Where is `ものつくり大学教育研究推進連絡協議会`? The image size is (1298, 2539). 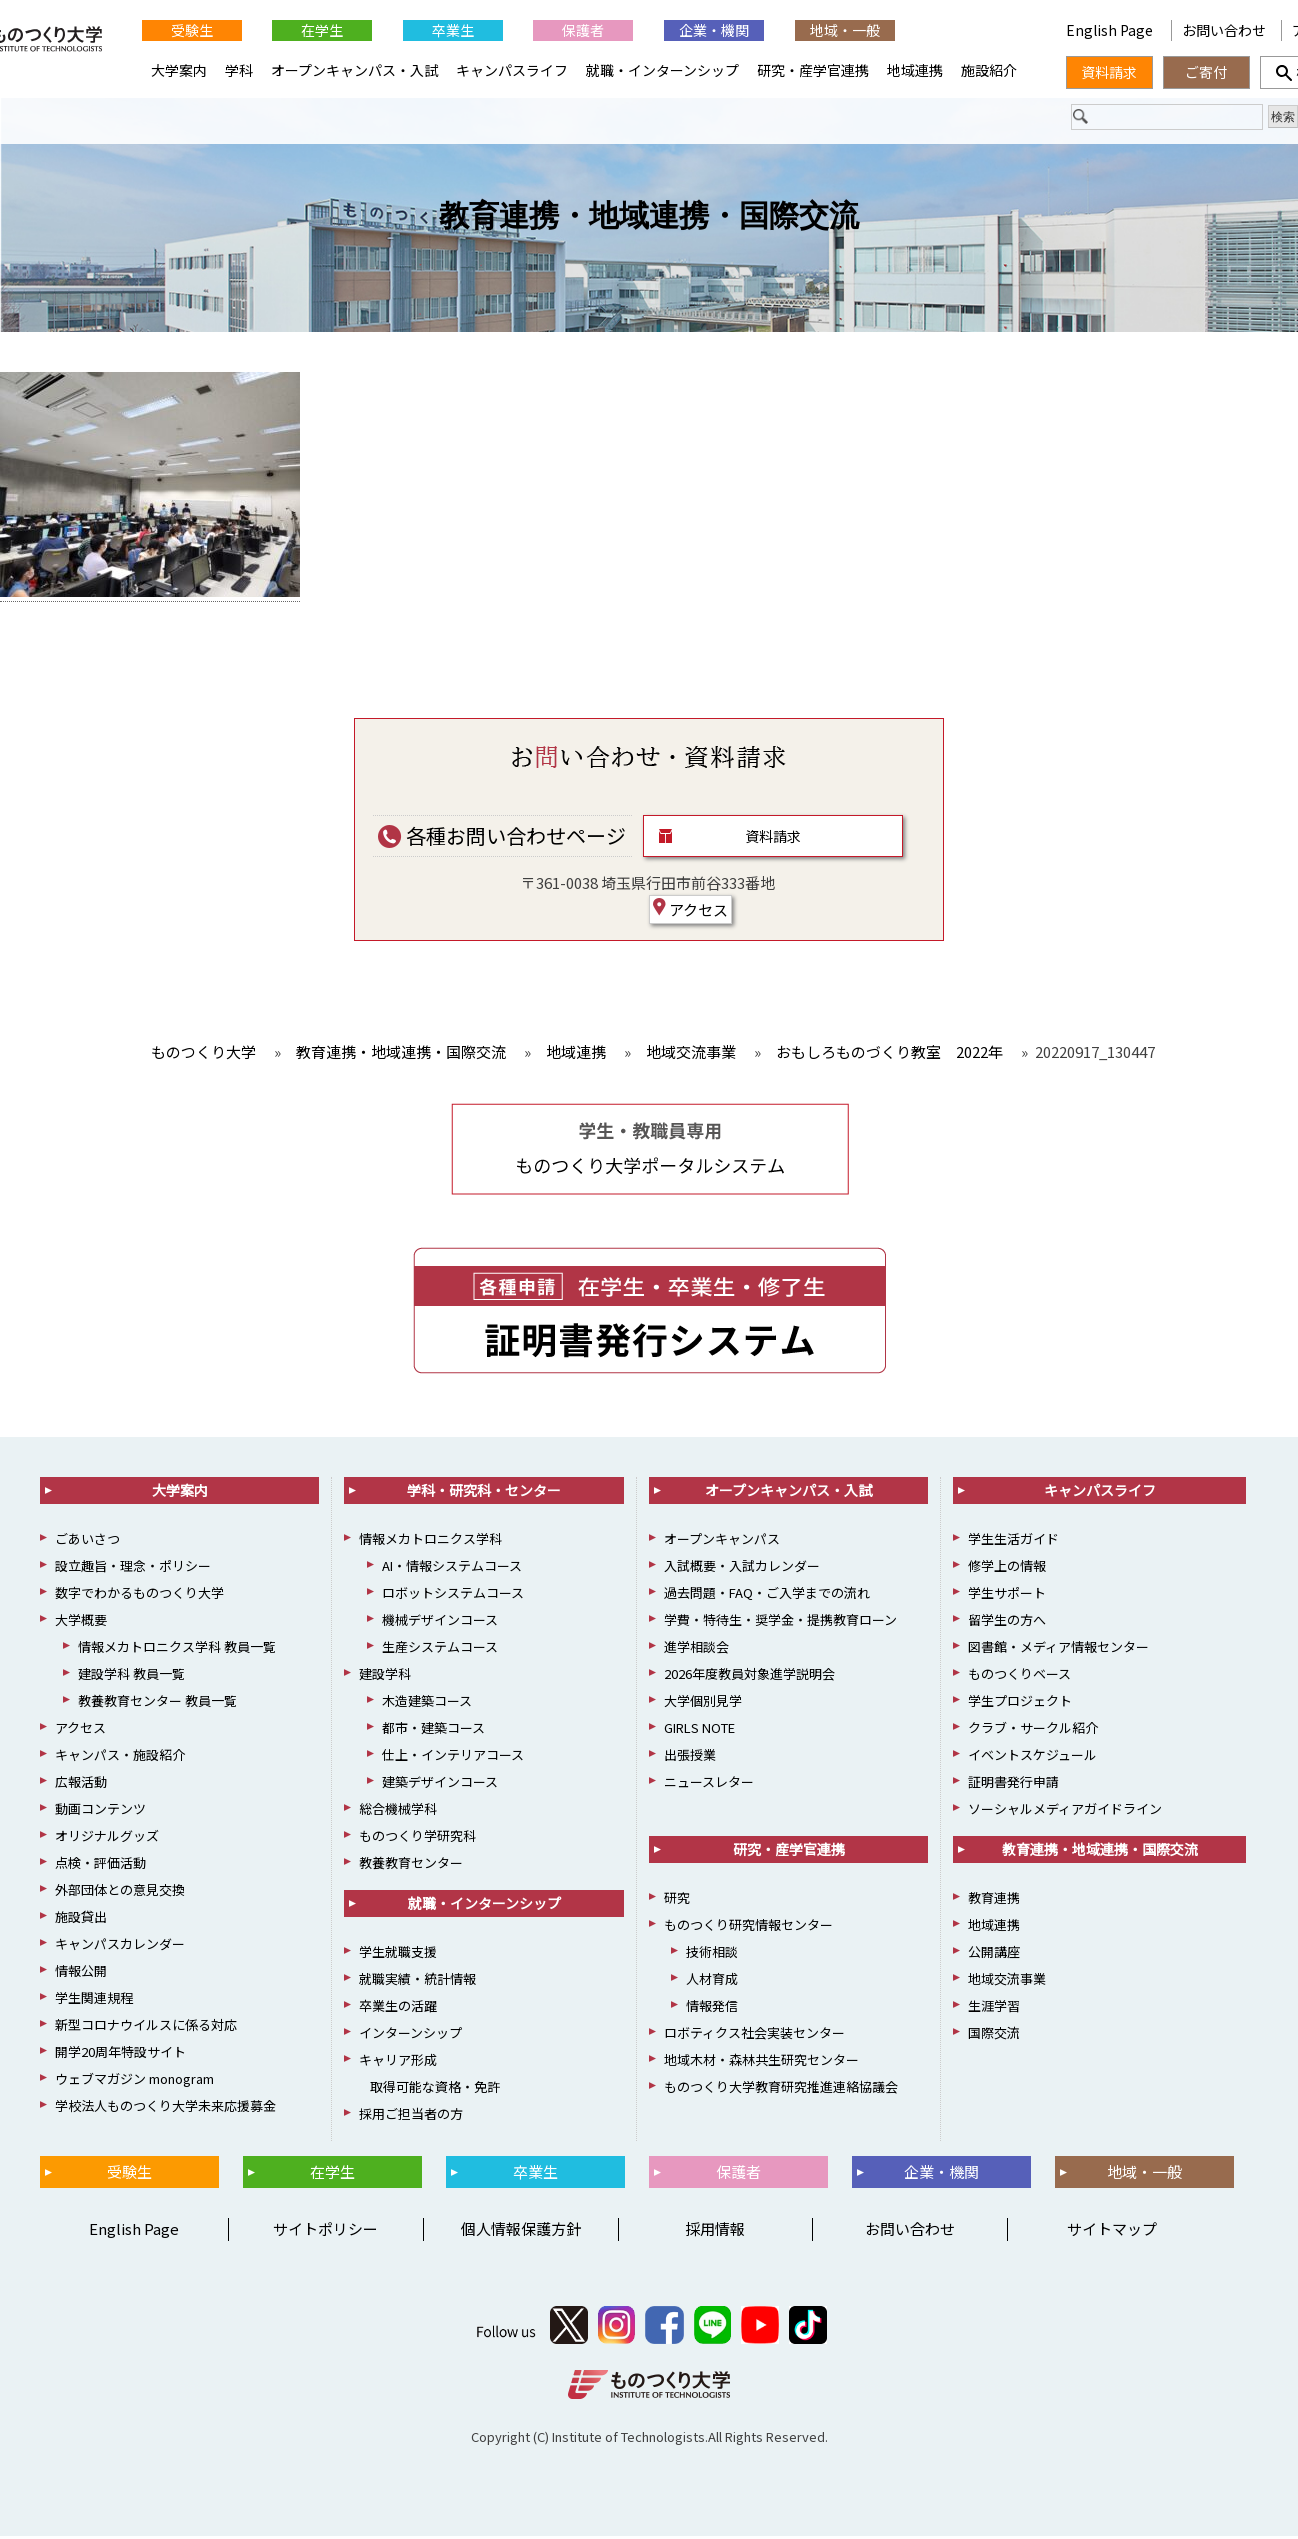
ものつくり大学教育研究推進連絡協議会 is located at coordinates (781, 2088).